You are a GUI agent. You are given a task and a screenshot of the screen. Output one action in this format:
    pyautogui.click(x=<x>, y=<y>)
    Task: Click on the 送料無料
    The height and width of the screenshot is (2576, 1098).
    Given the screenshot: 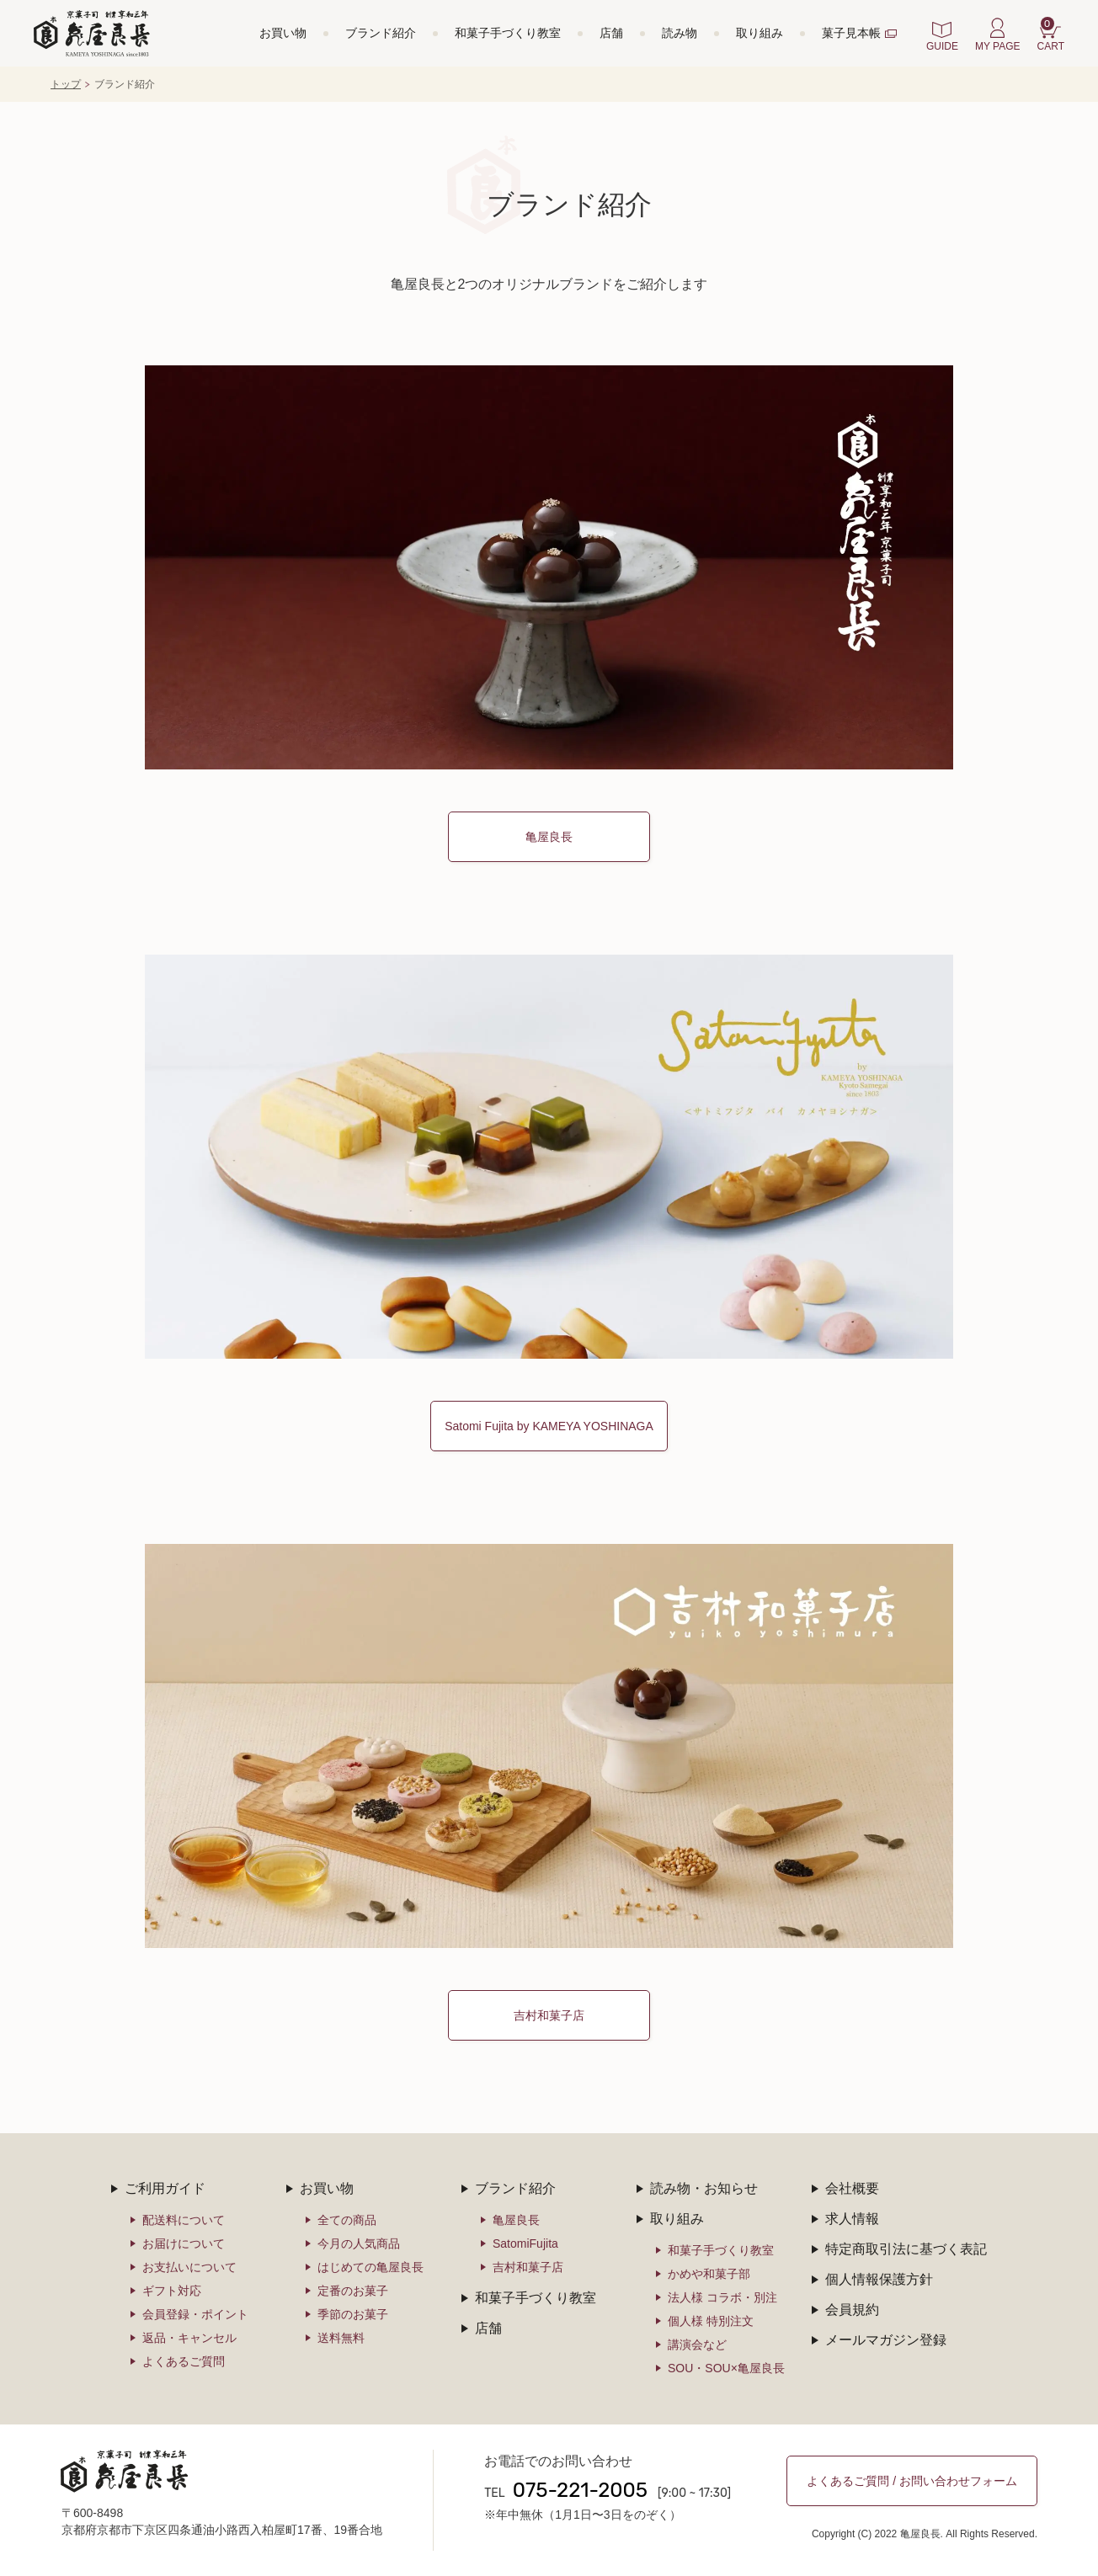 What is the action you would take?
    pyautogui.click(x=341, y=2337)
    